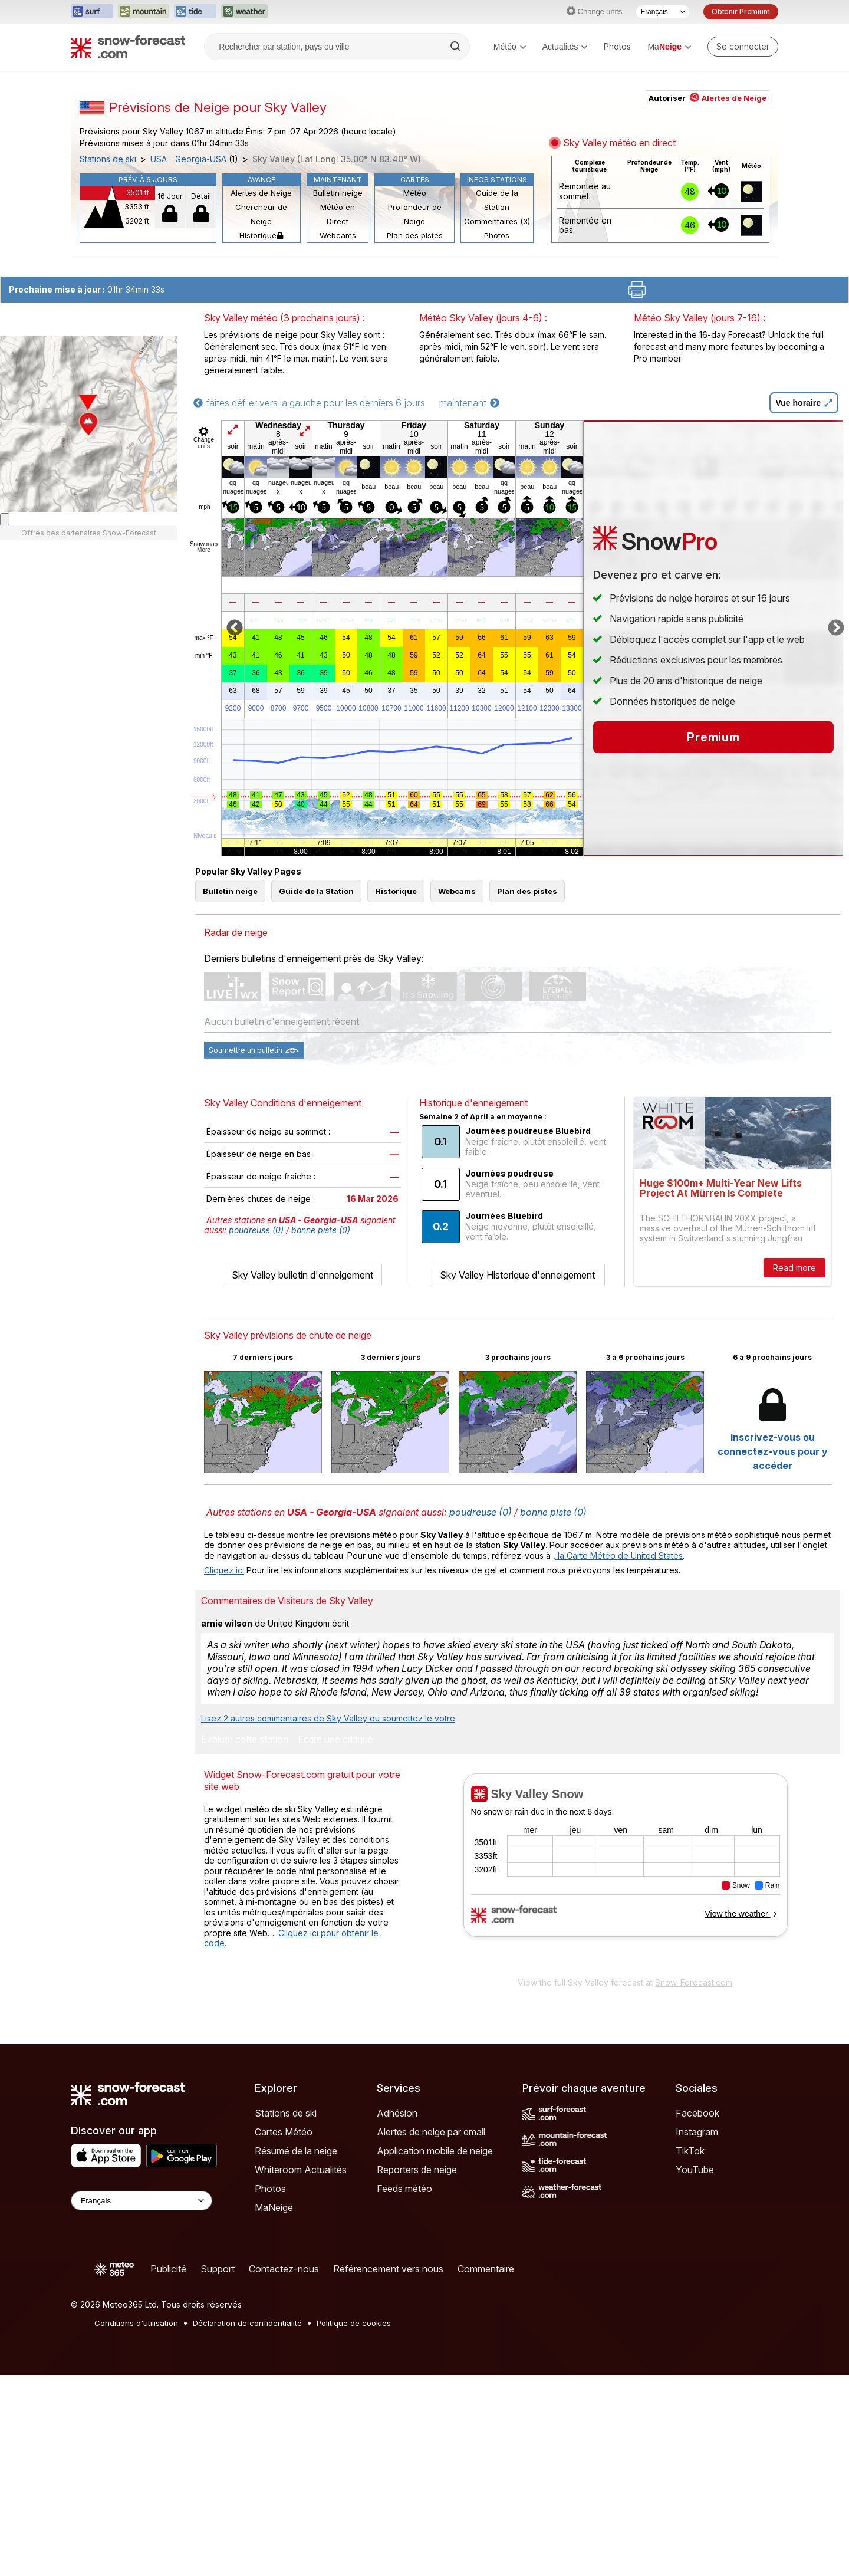 This screenshot has width=849, height=2576. Describe the element at coordinates (497, 200) in the screenshot. I see `Guide de la Station` at that location.